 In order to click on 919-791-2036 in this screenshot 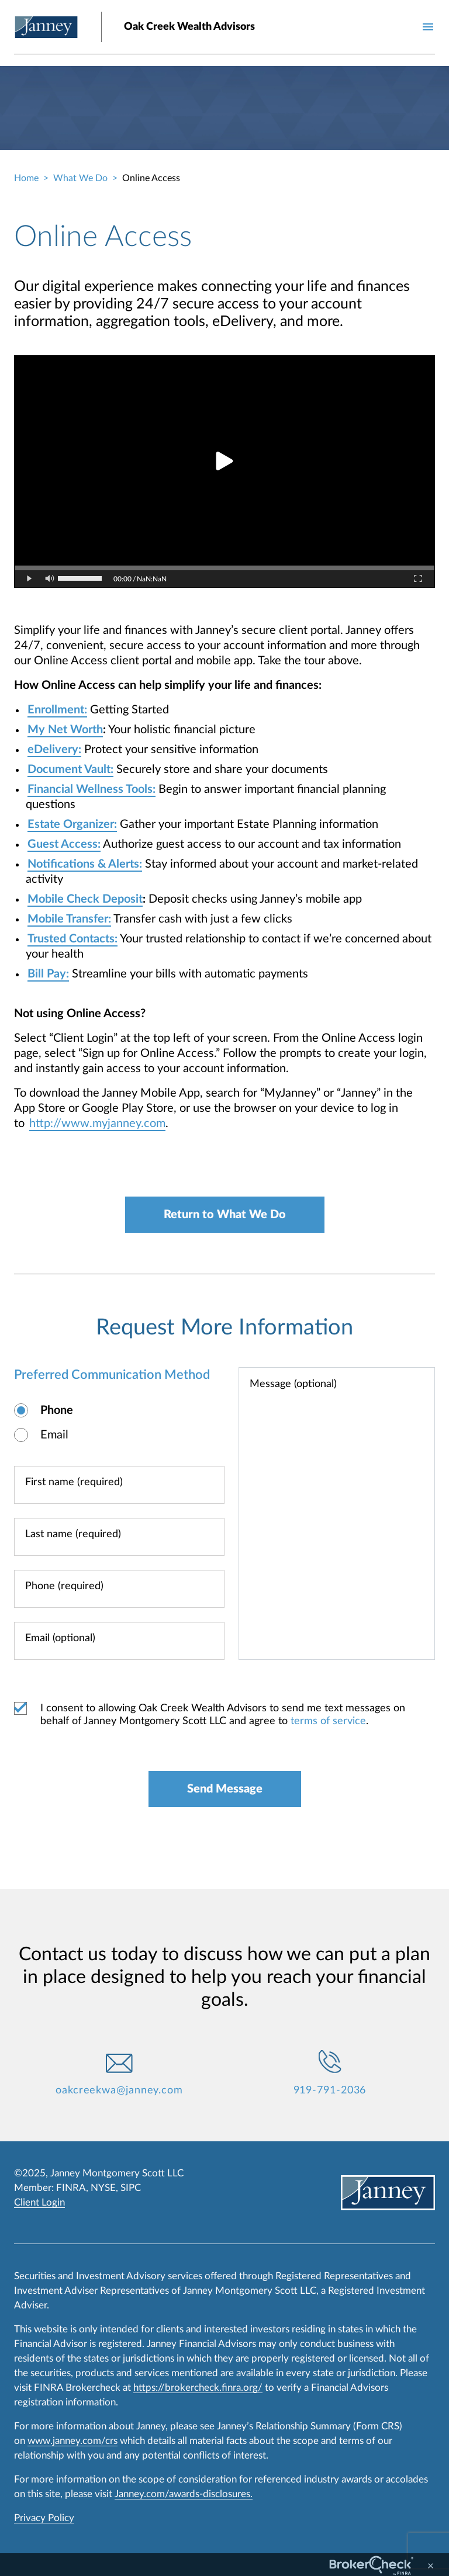, I will do `click(330, 2090)`.